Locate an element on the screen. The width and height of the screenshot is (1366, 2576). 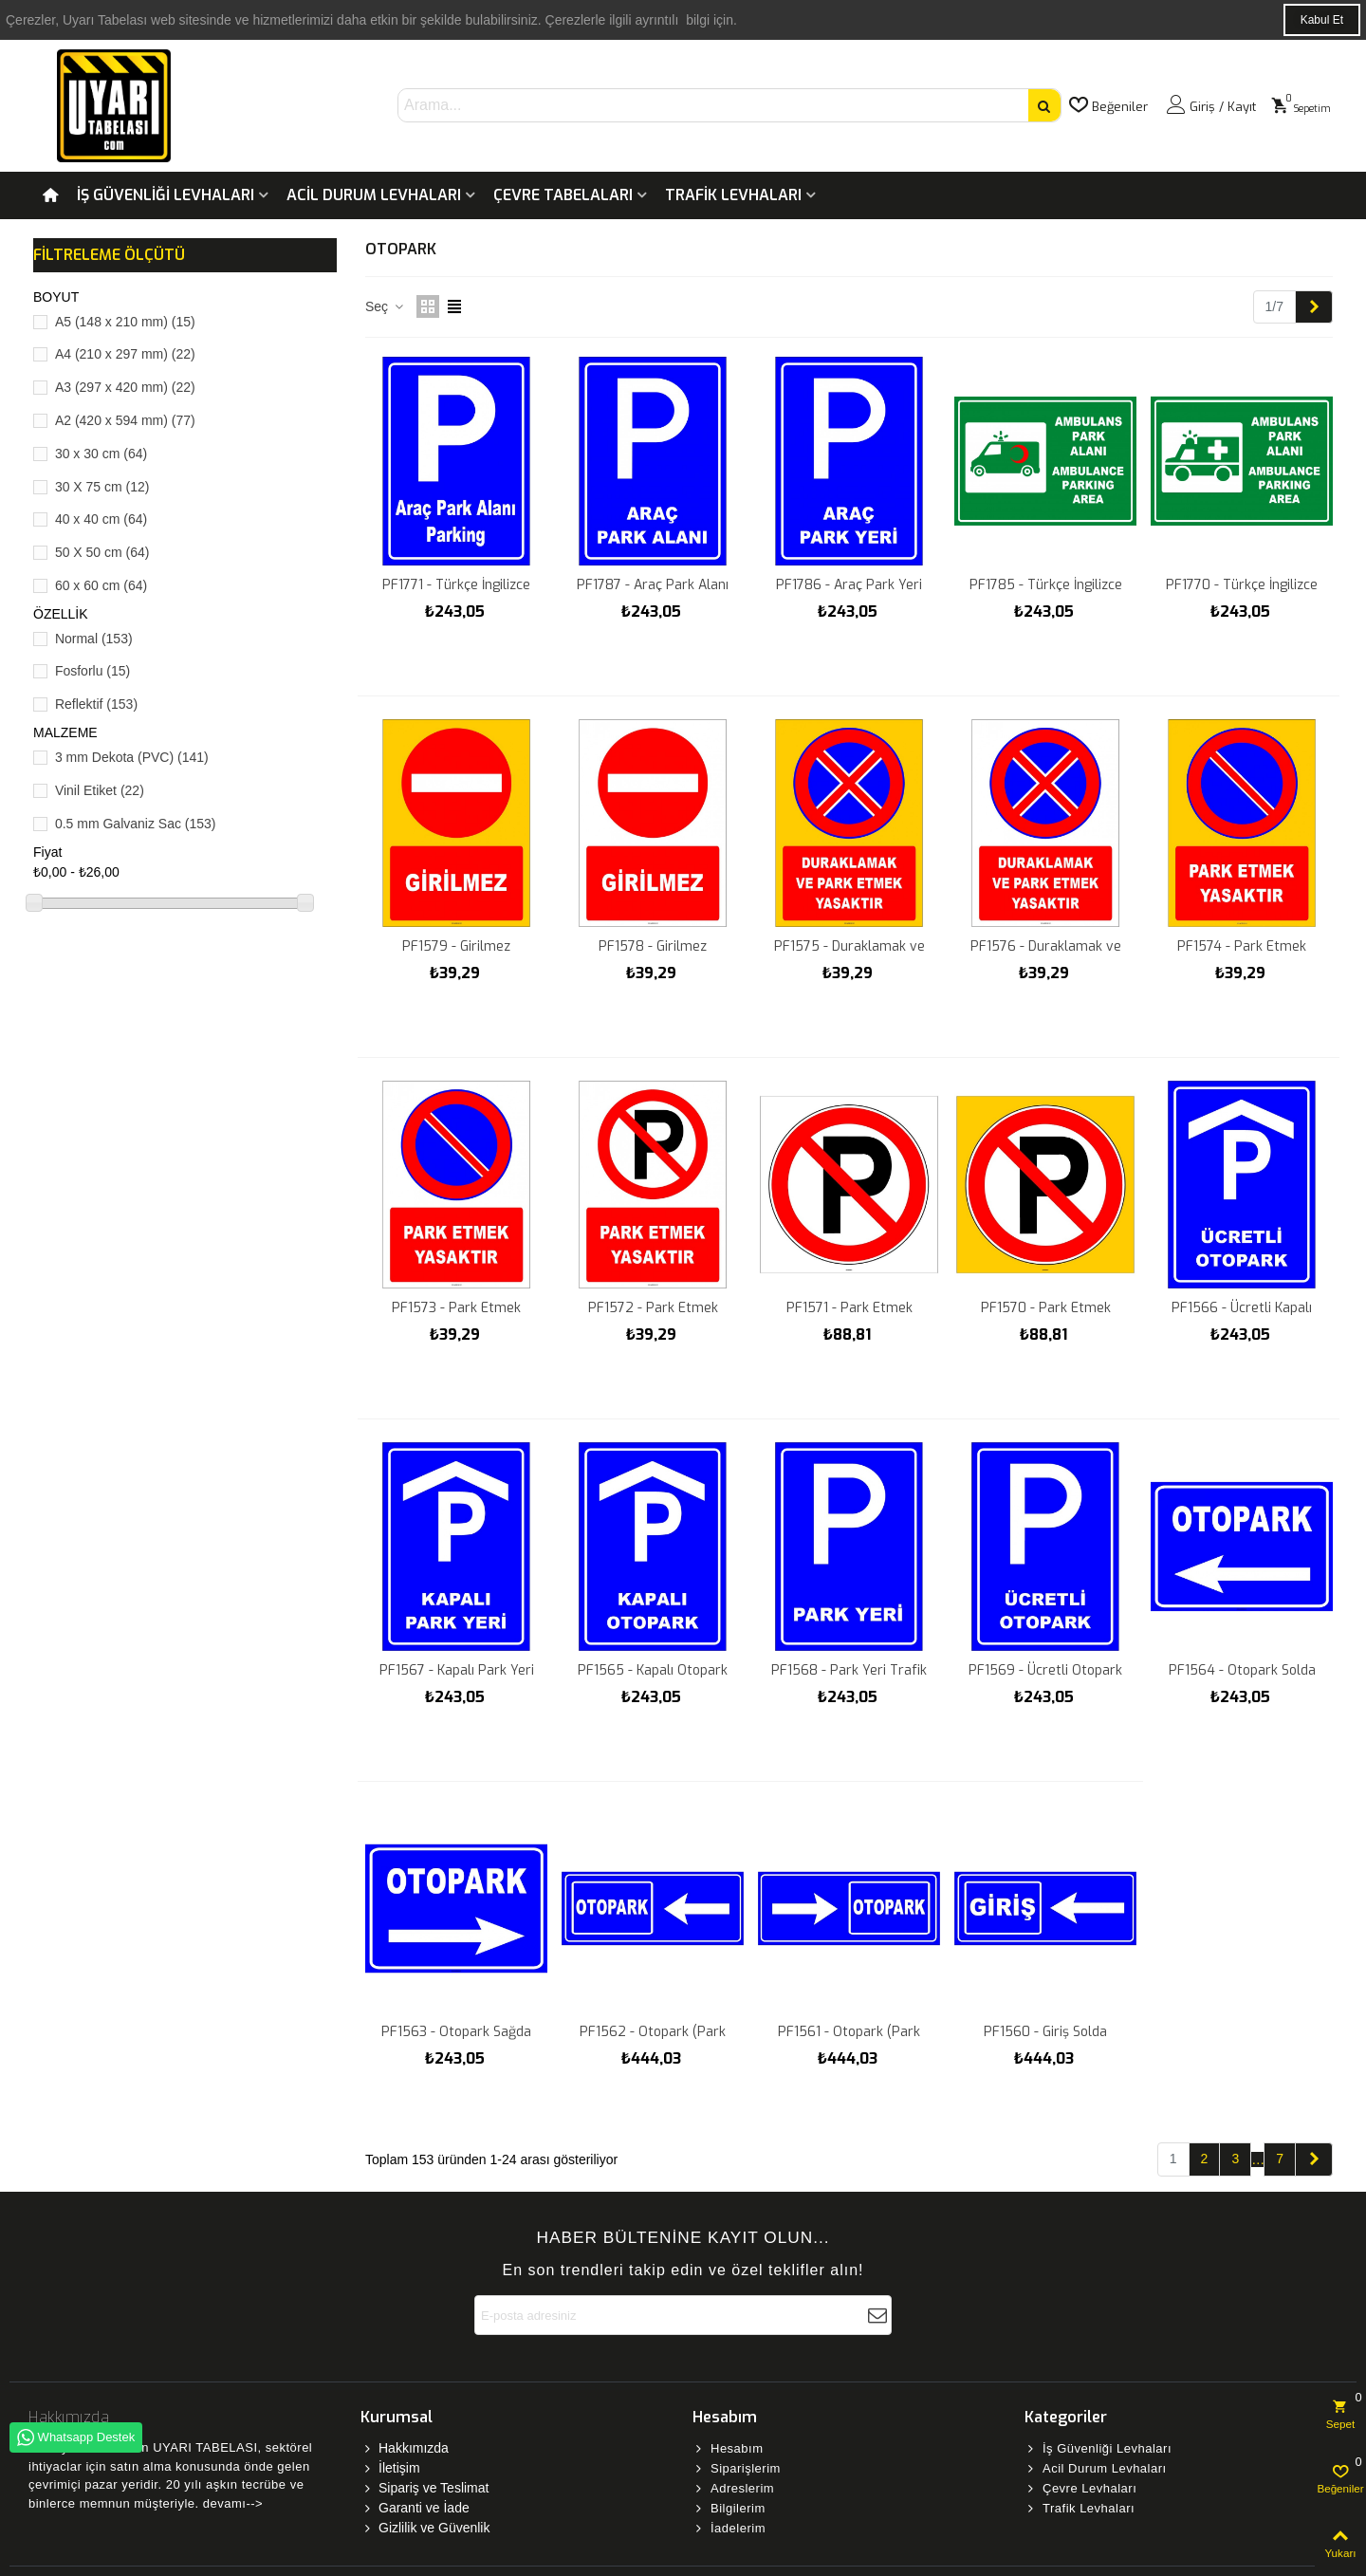
50 X 50 cm is located at coordinates (102, 552).